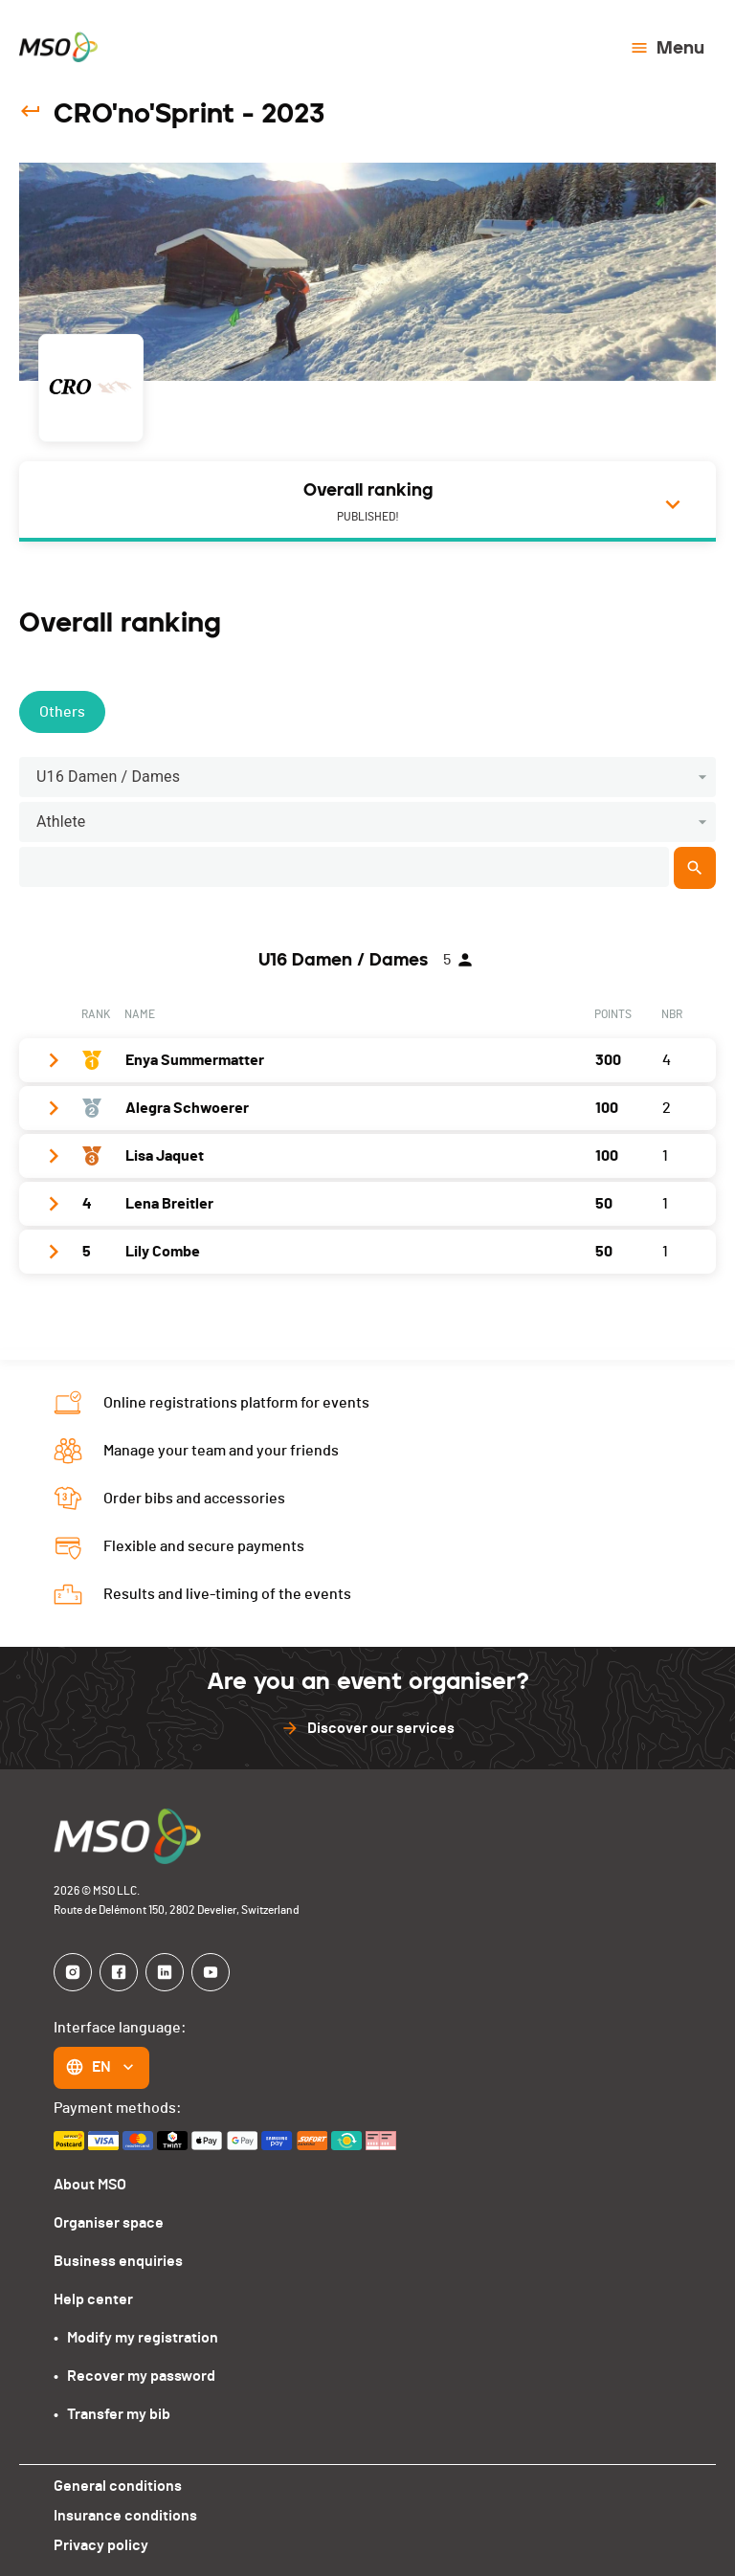  Describe the element at coordinates (90, 2184) in the screenshot. I see `About MSO` at that location.